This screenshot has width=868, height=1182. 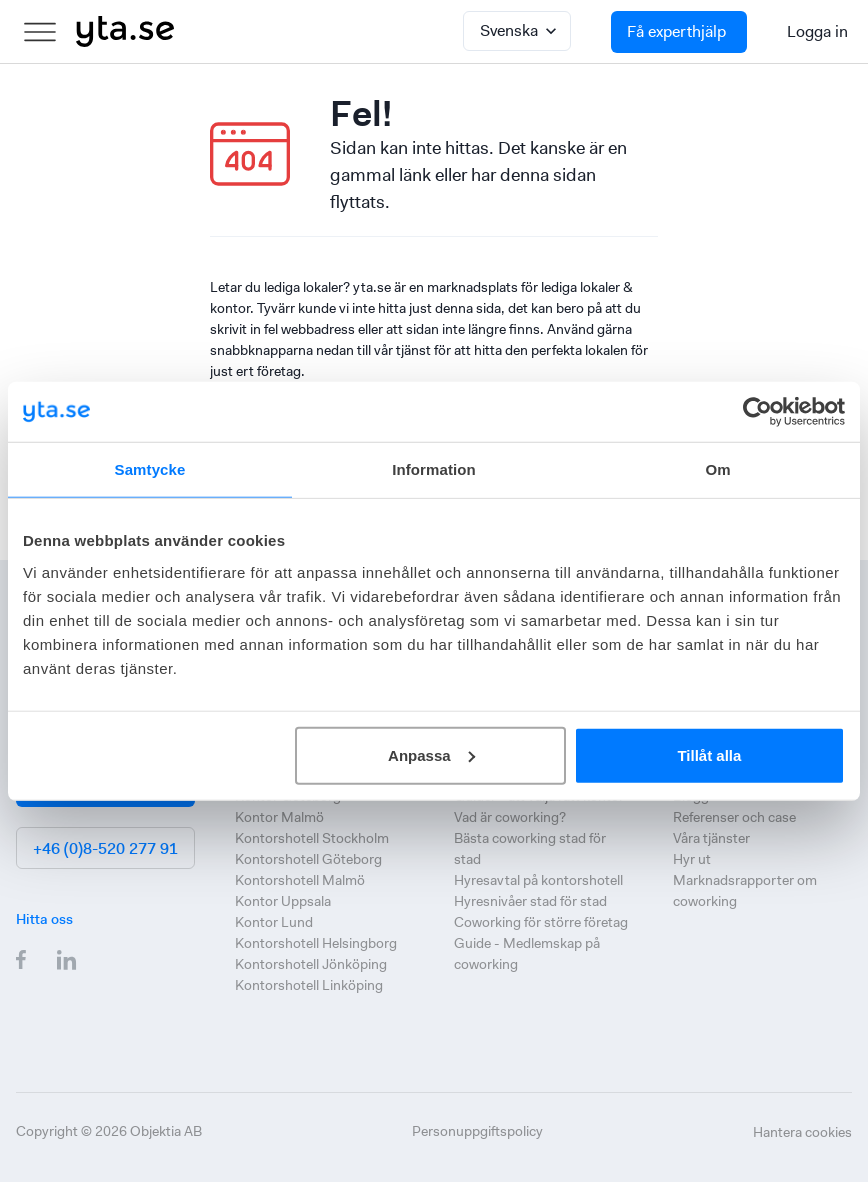 I want to click on Coworking för större företag, so click(x=541, y=922).